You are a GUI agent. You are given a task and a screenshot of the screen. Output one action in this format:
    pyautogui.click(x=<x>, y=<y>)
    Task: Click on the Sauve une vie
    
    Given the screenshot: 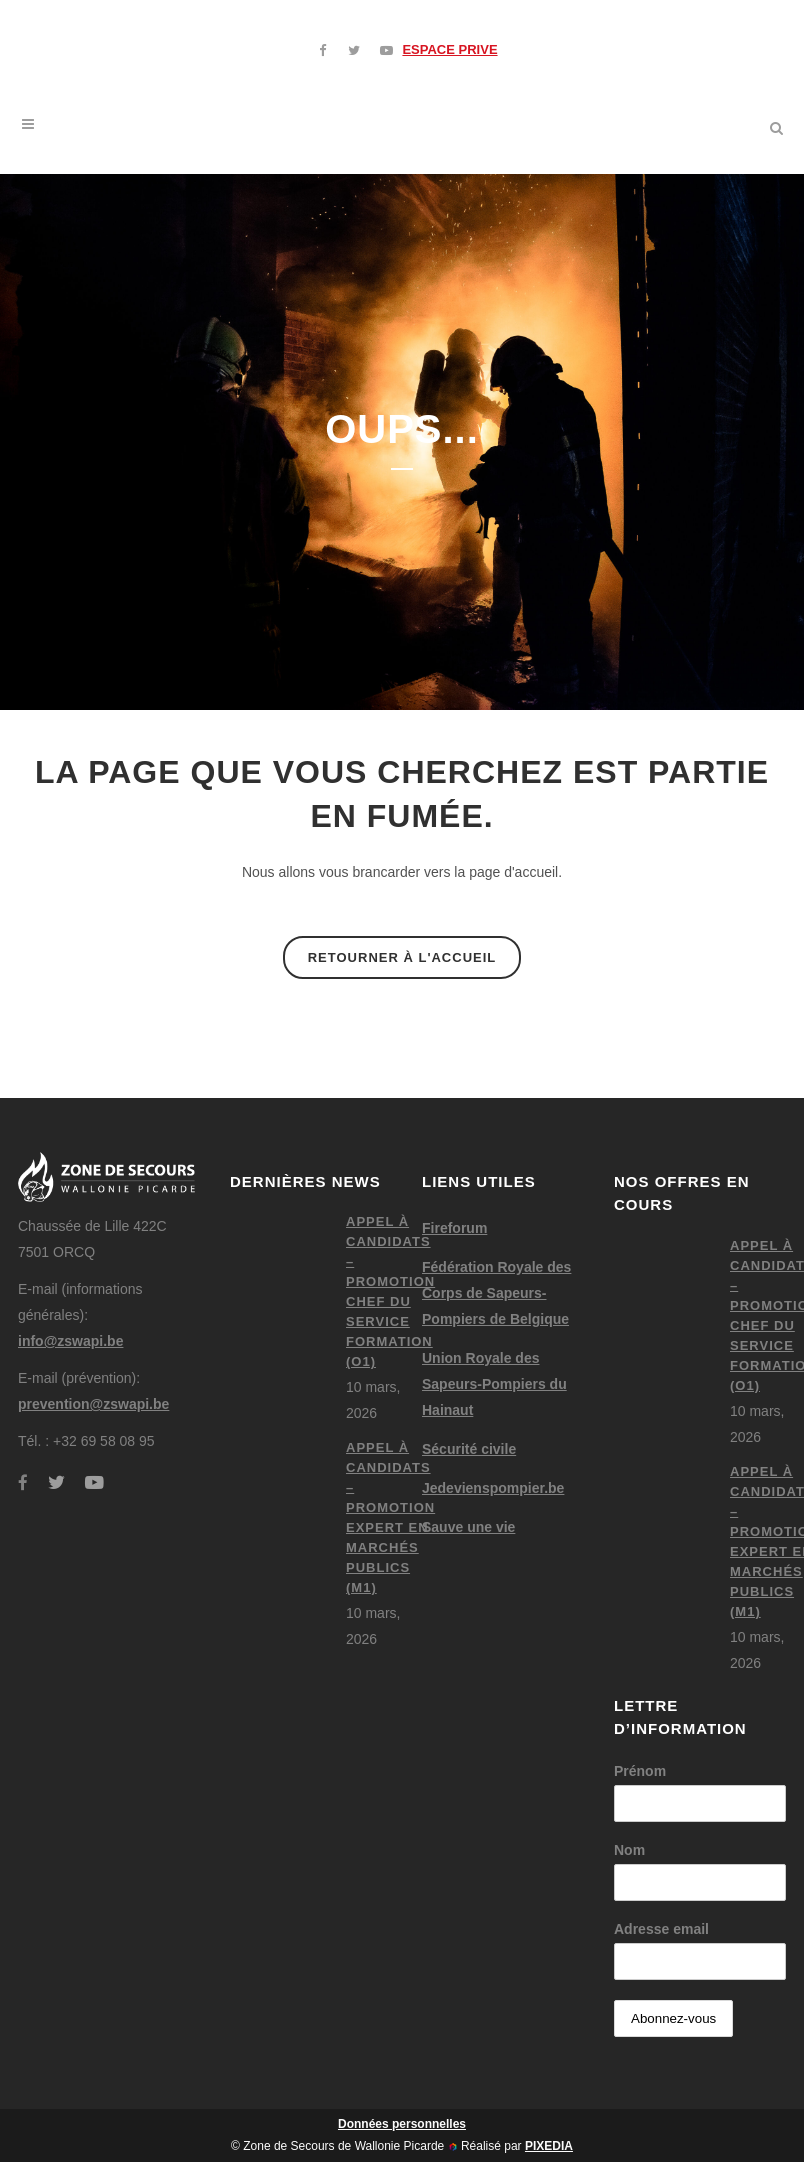 What is the action you would take?
    pyautogui.click(x=468, y=1527)
    